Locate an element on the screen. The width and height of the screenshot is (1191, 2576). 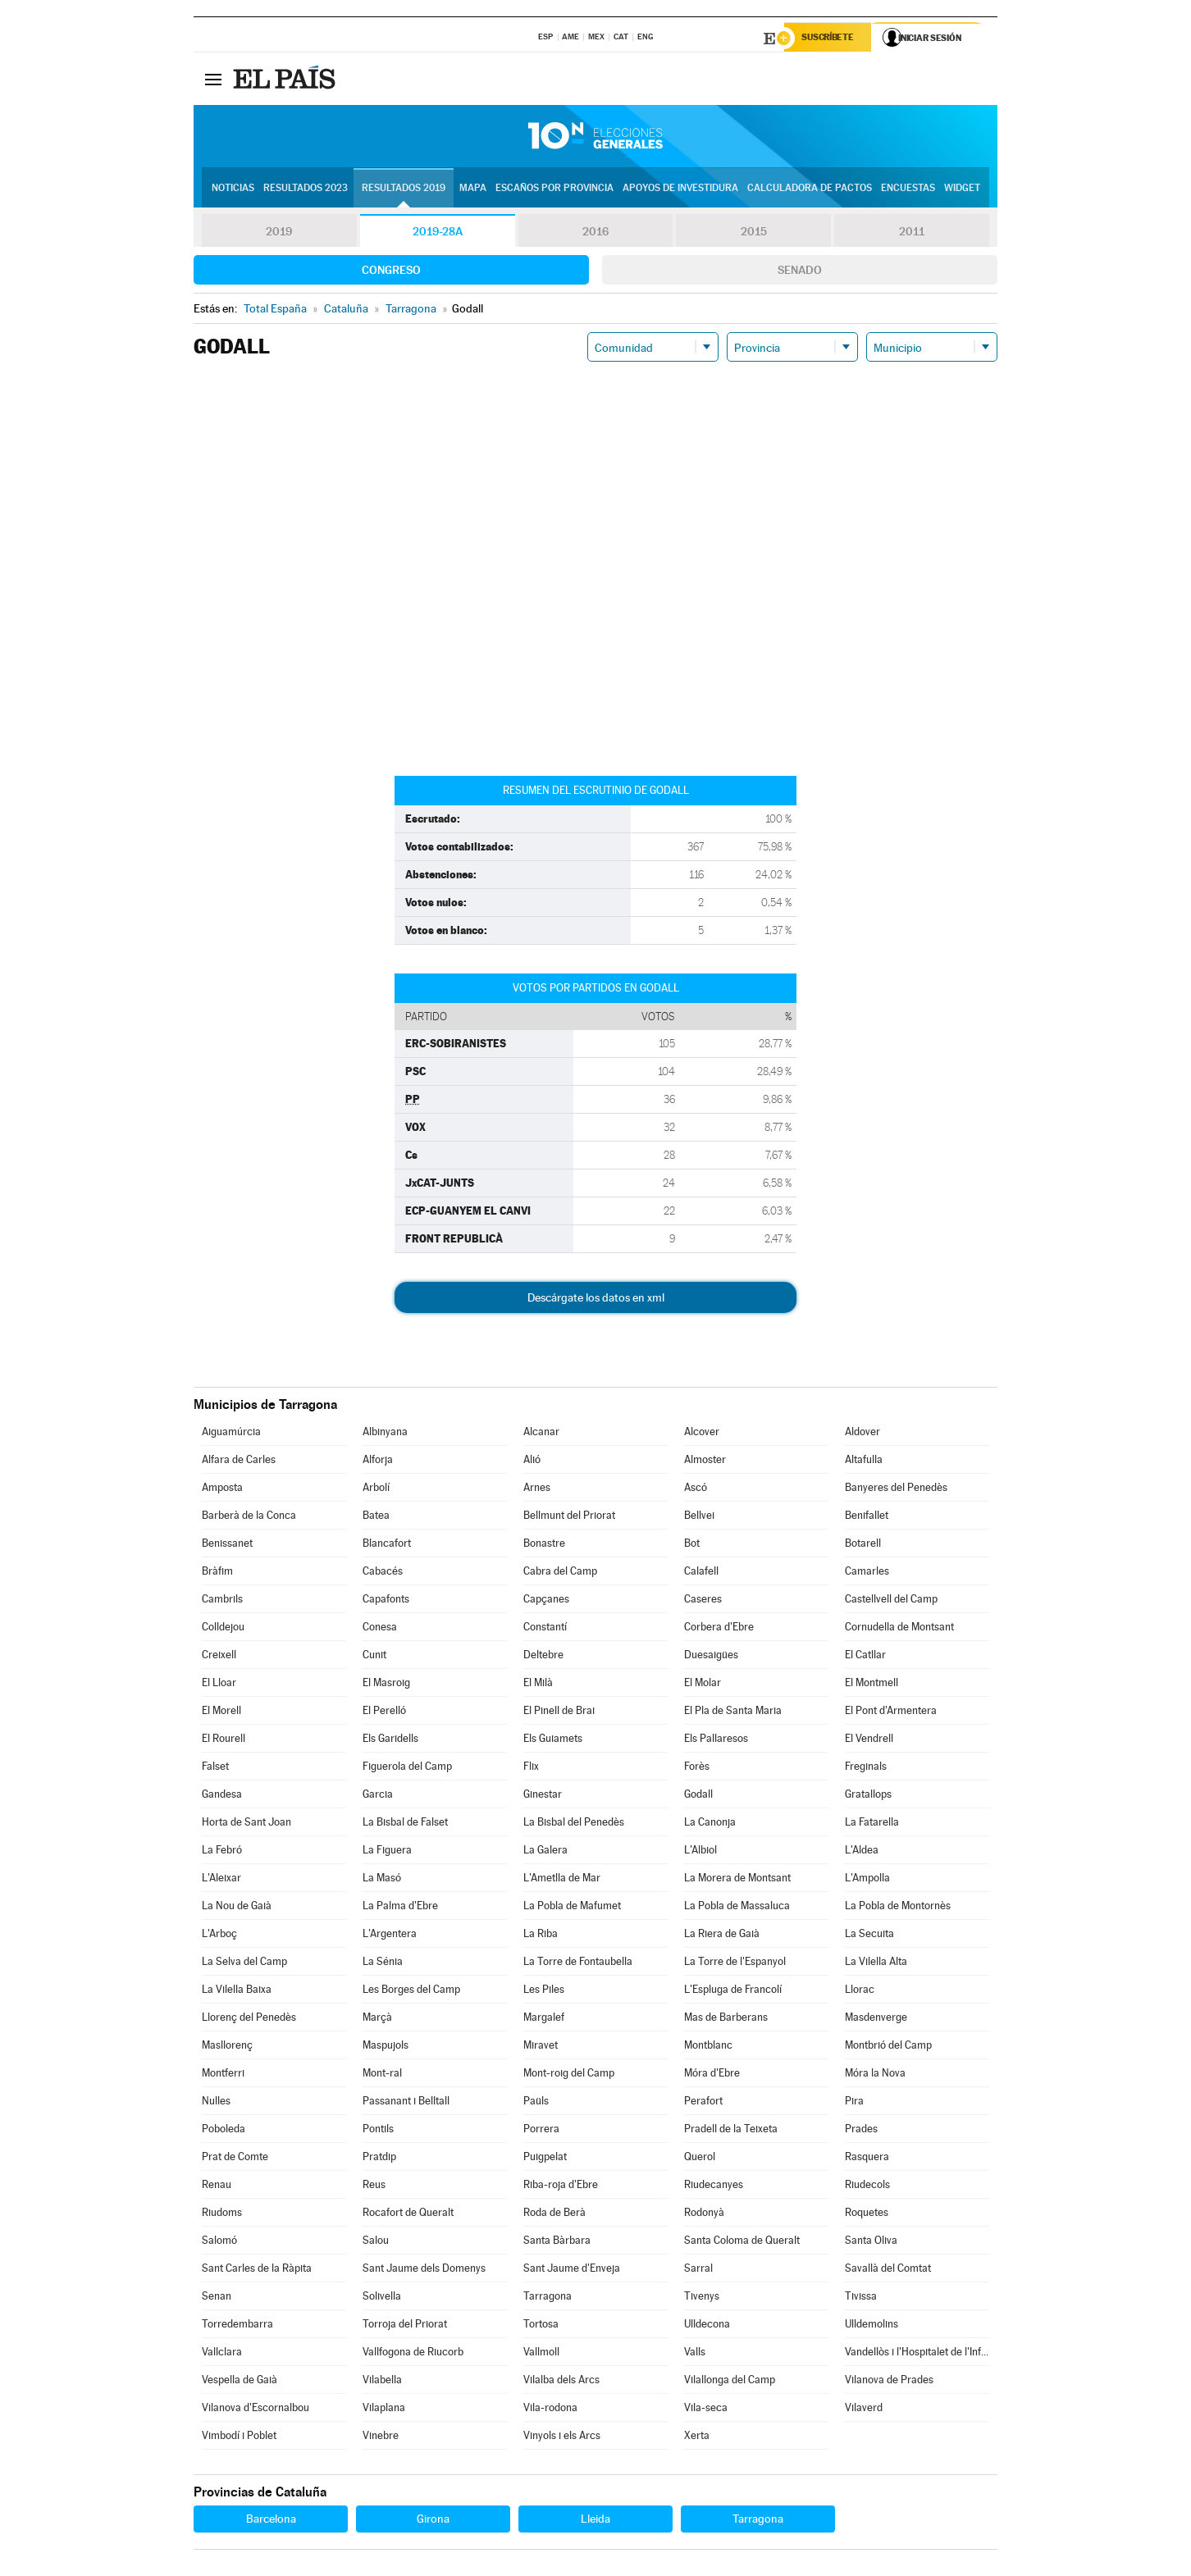
Perafort is located at coordinates (703, 2102).